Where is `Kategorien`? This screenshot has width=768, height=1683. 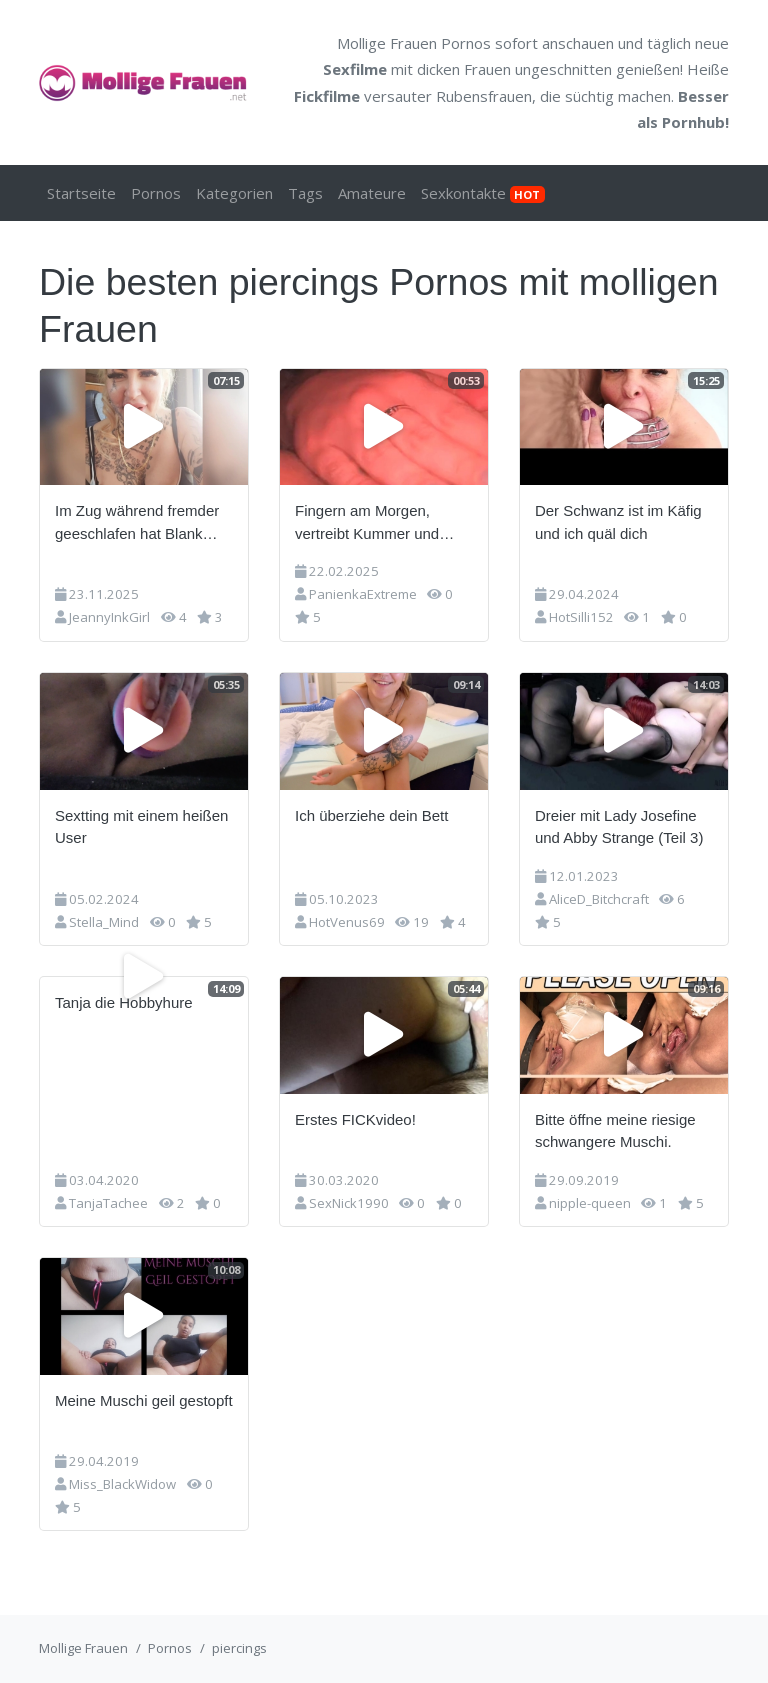
Kategorien is located at coordinates (234, 193).